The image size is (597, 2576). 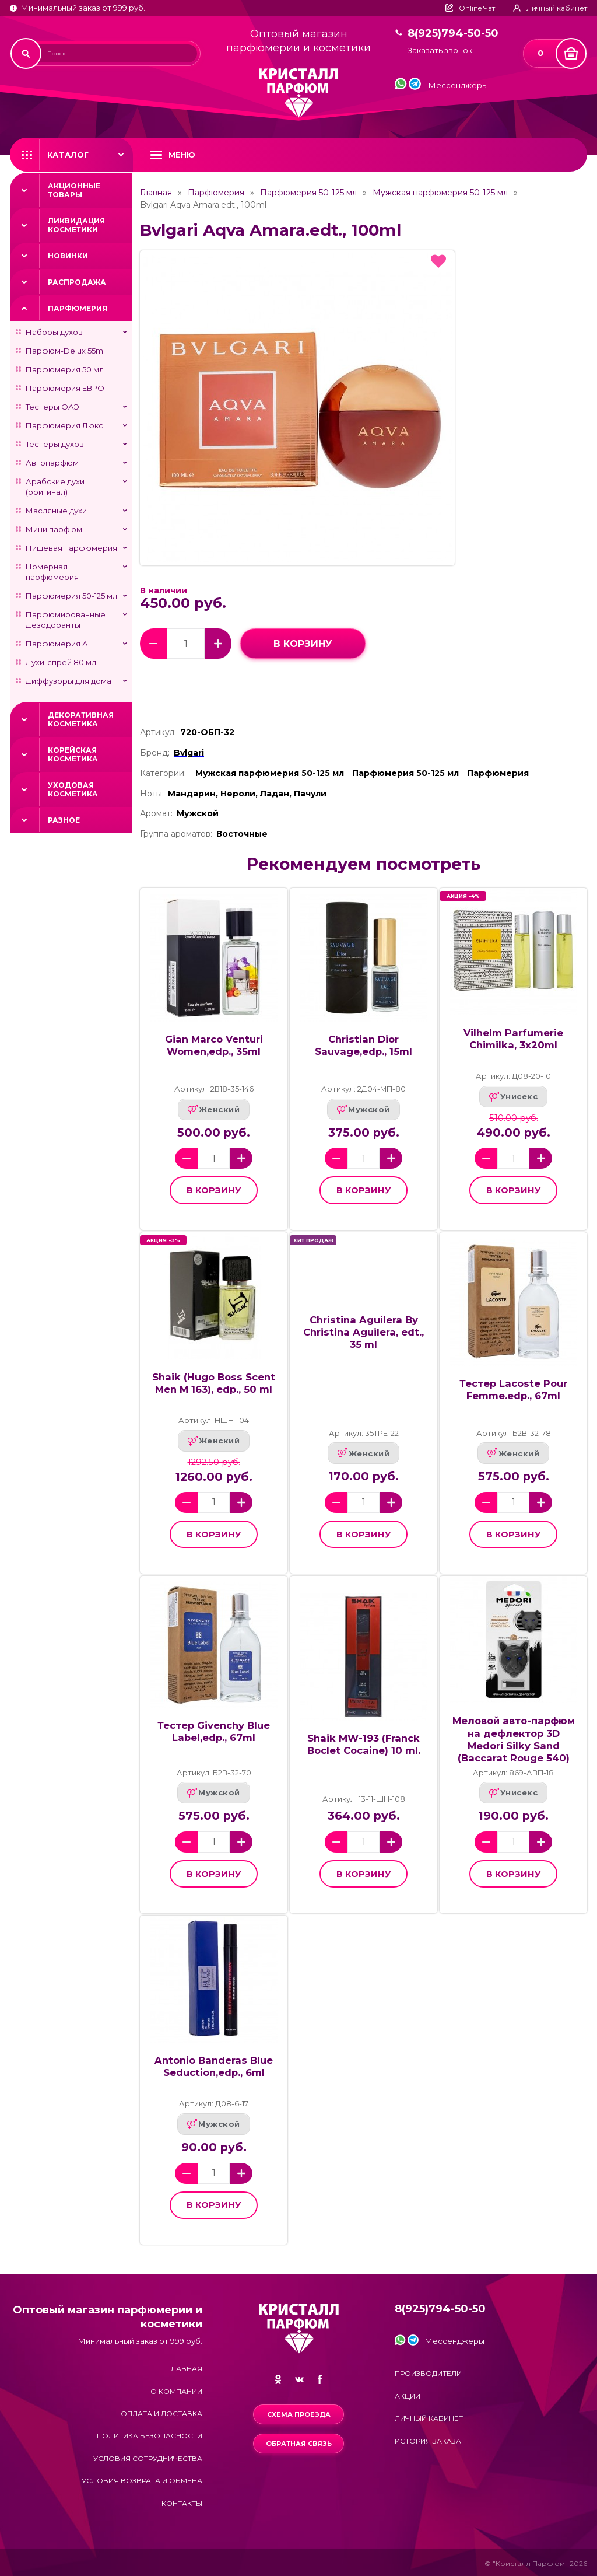 What do you see at coordinates (156, 192) in the screenshot?
I see `Главная` at bounding box center [156, 192].